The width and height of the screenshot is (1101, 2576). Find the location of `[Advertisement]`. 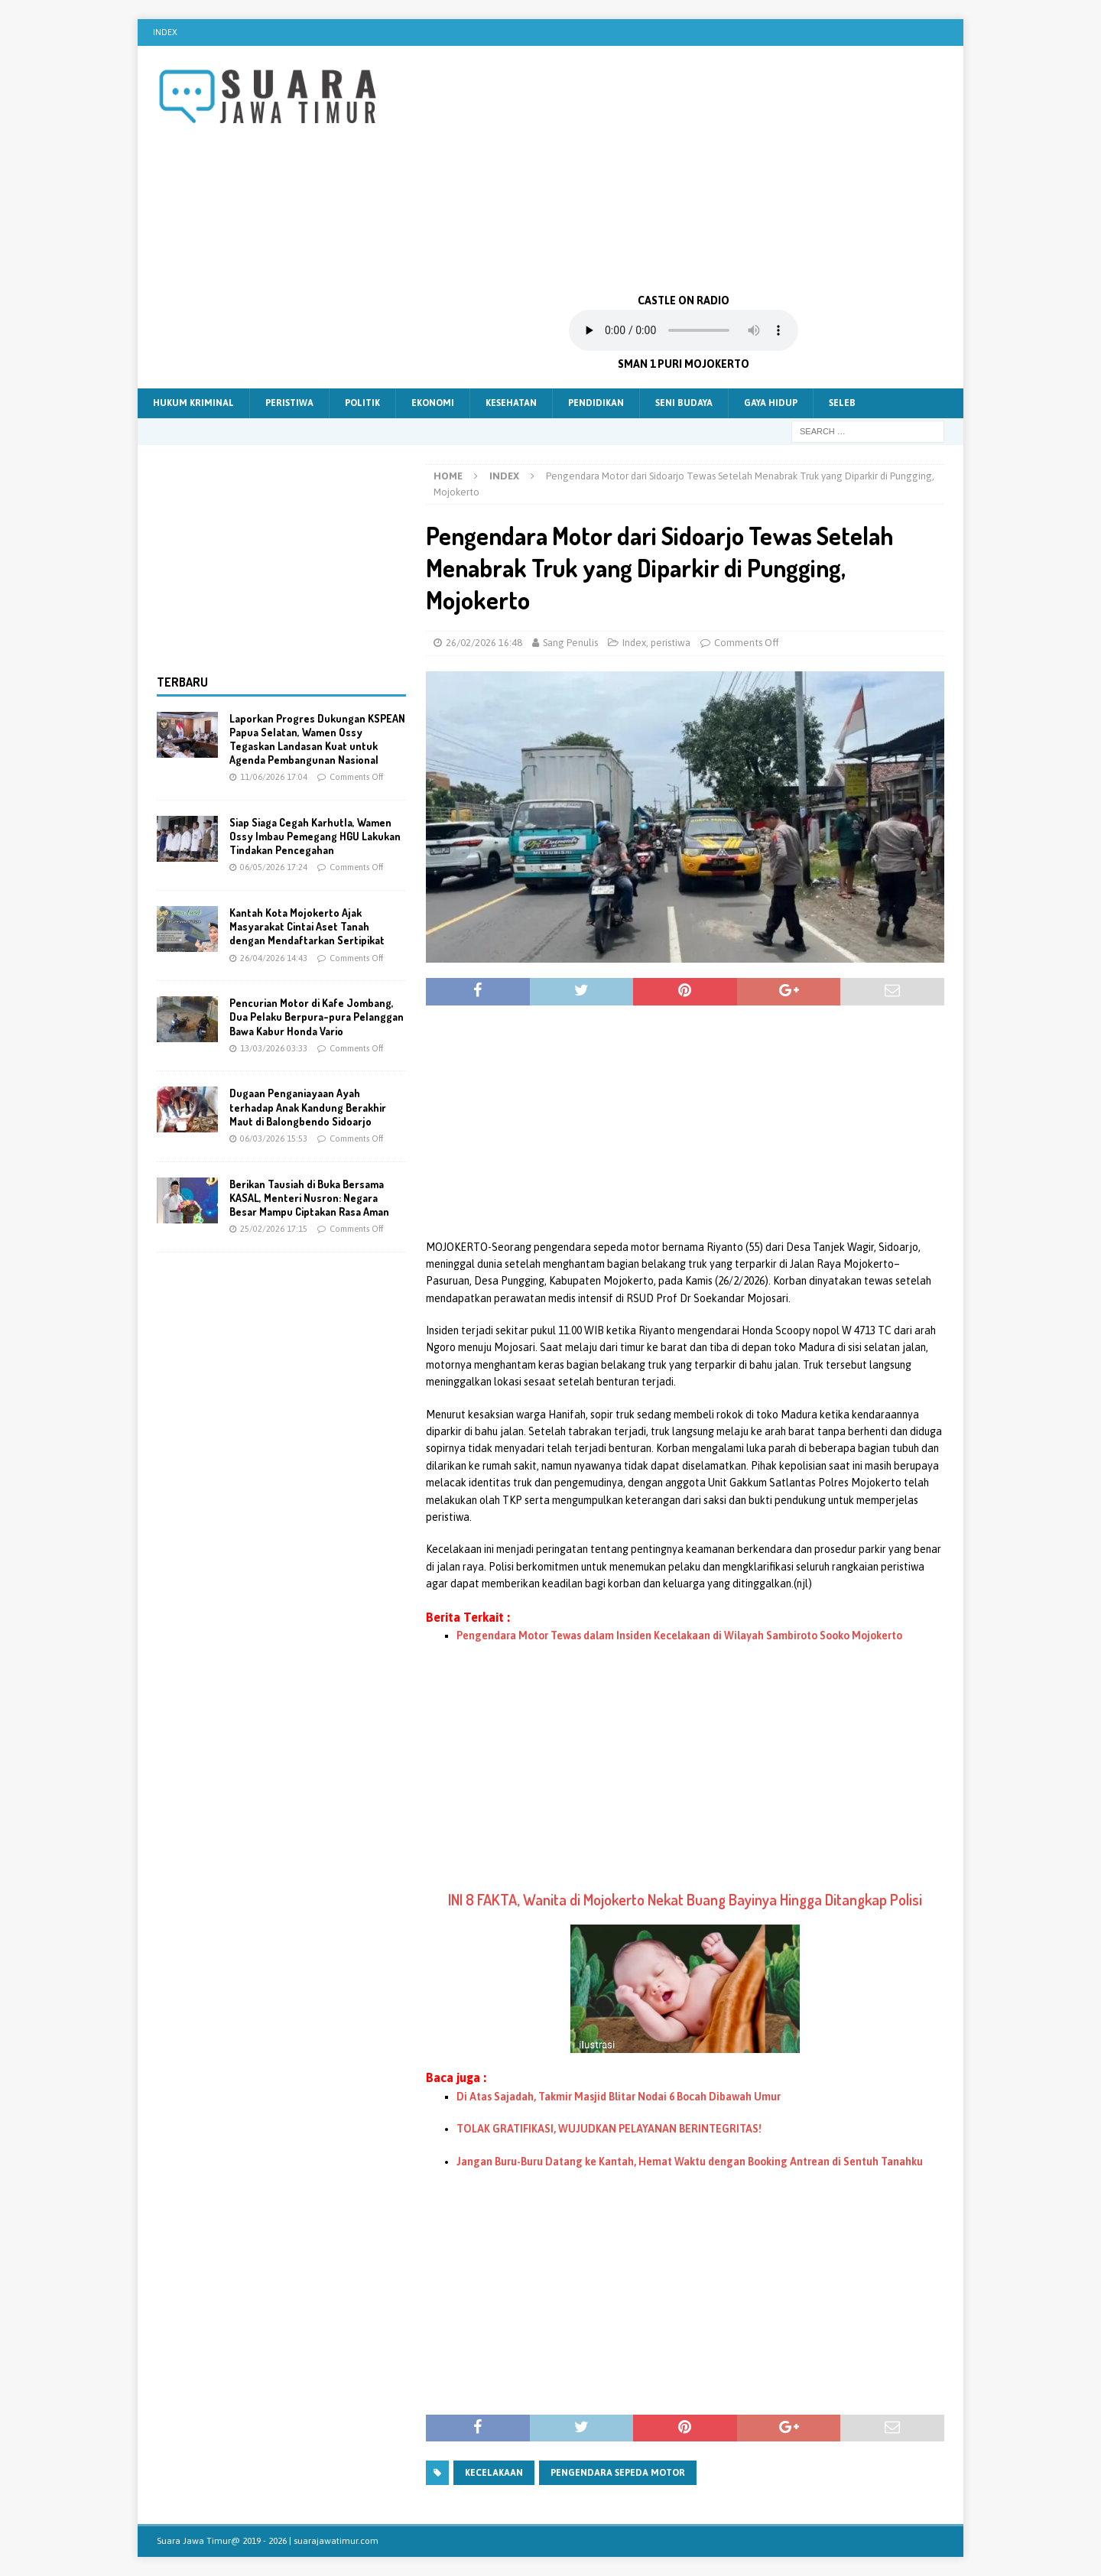

[Advertisement] is located at coordinates (684, 168).